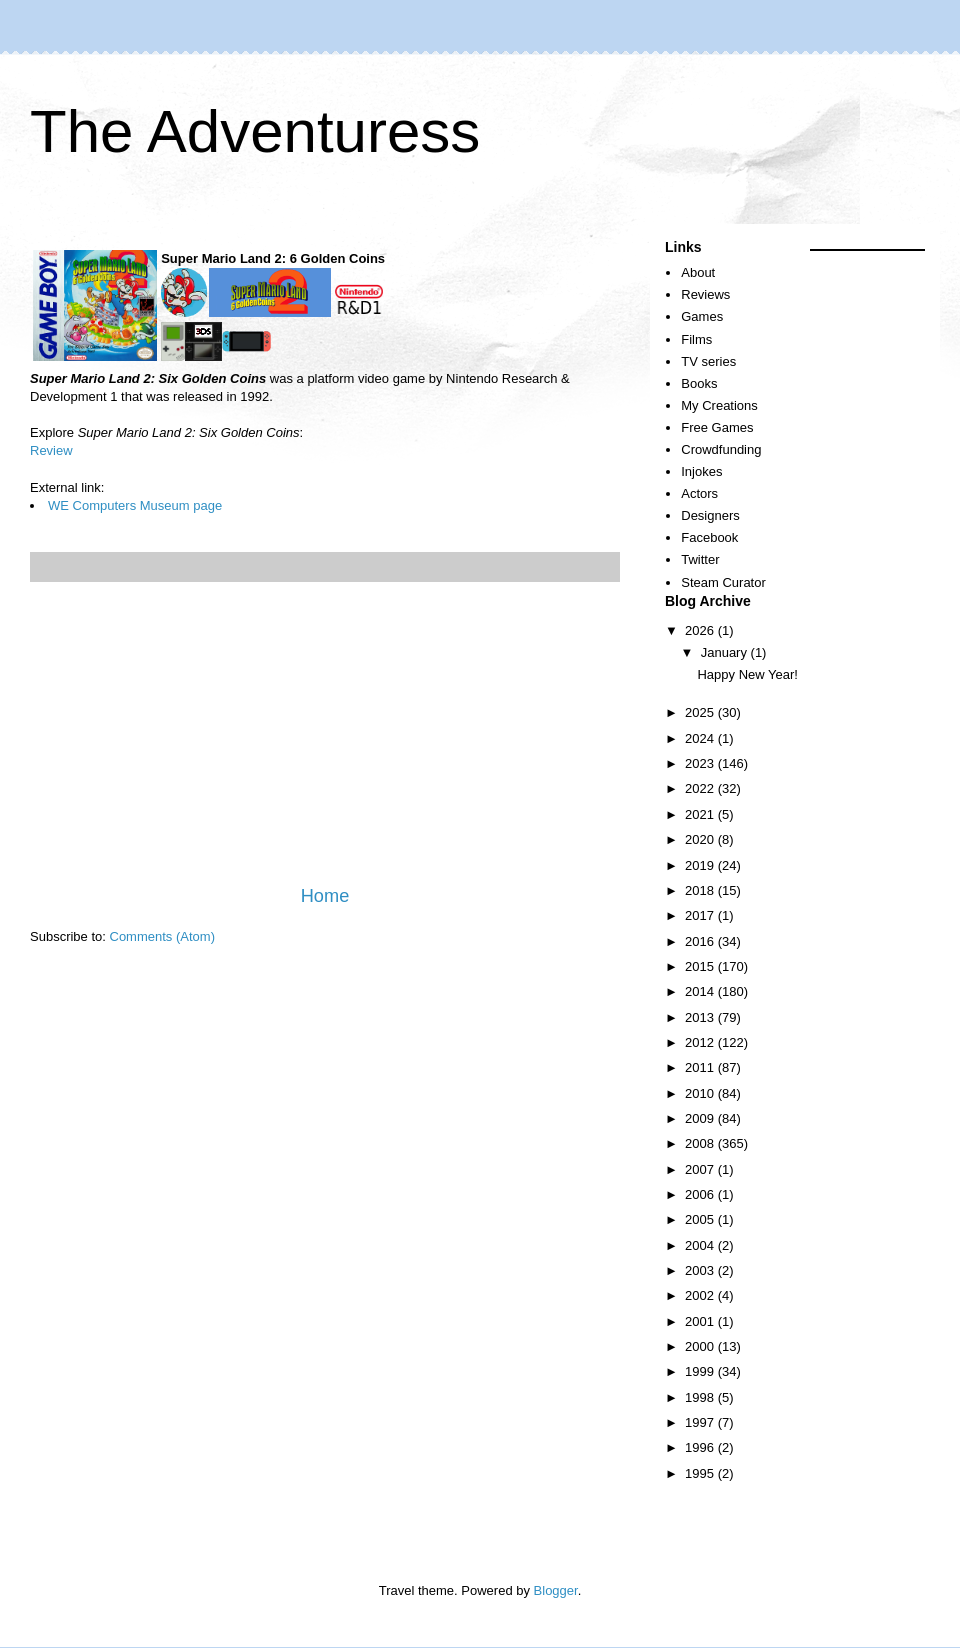 The image size is (960, 1648). What do you see at coordinates (723, 582) in the screenshot?
I see `Steam Curator` at bounding box center [723, 582].